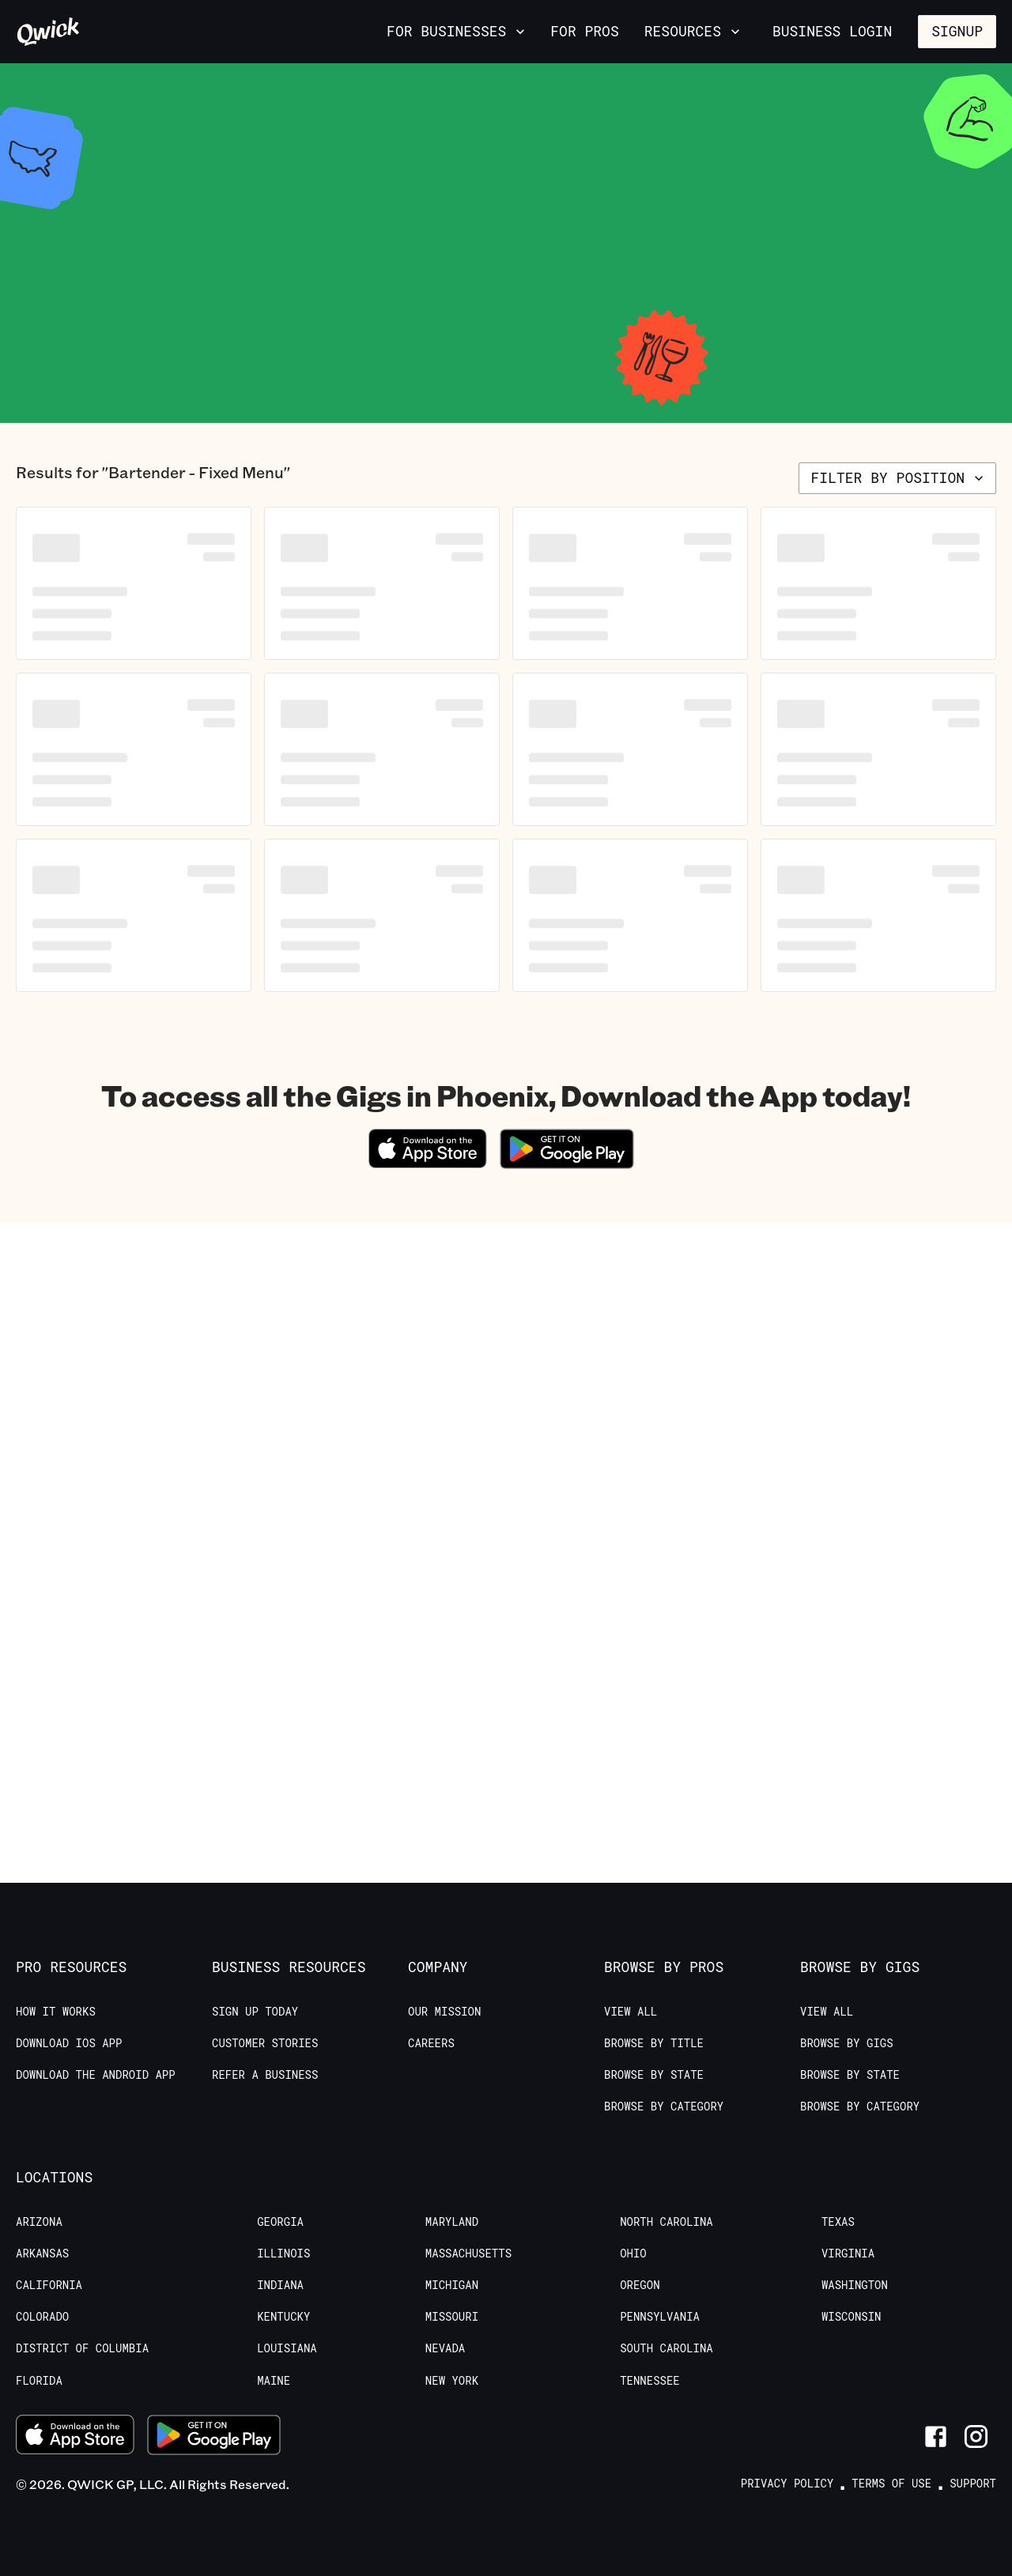 This screenshot has width=1012, height=2576. I want to click on How it Works, so click(56, 2012).